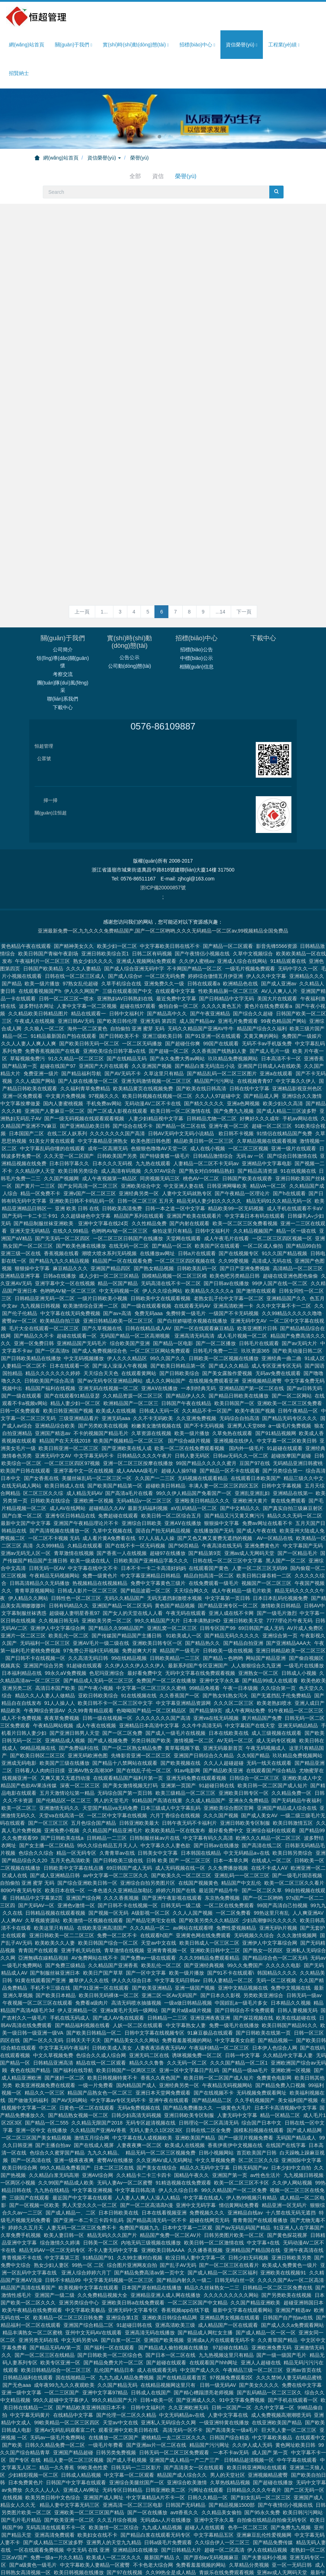  I want to click on 欧美日韩污污网站, so click(303, 2460).